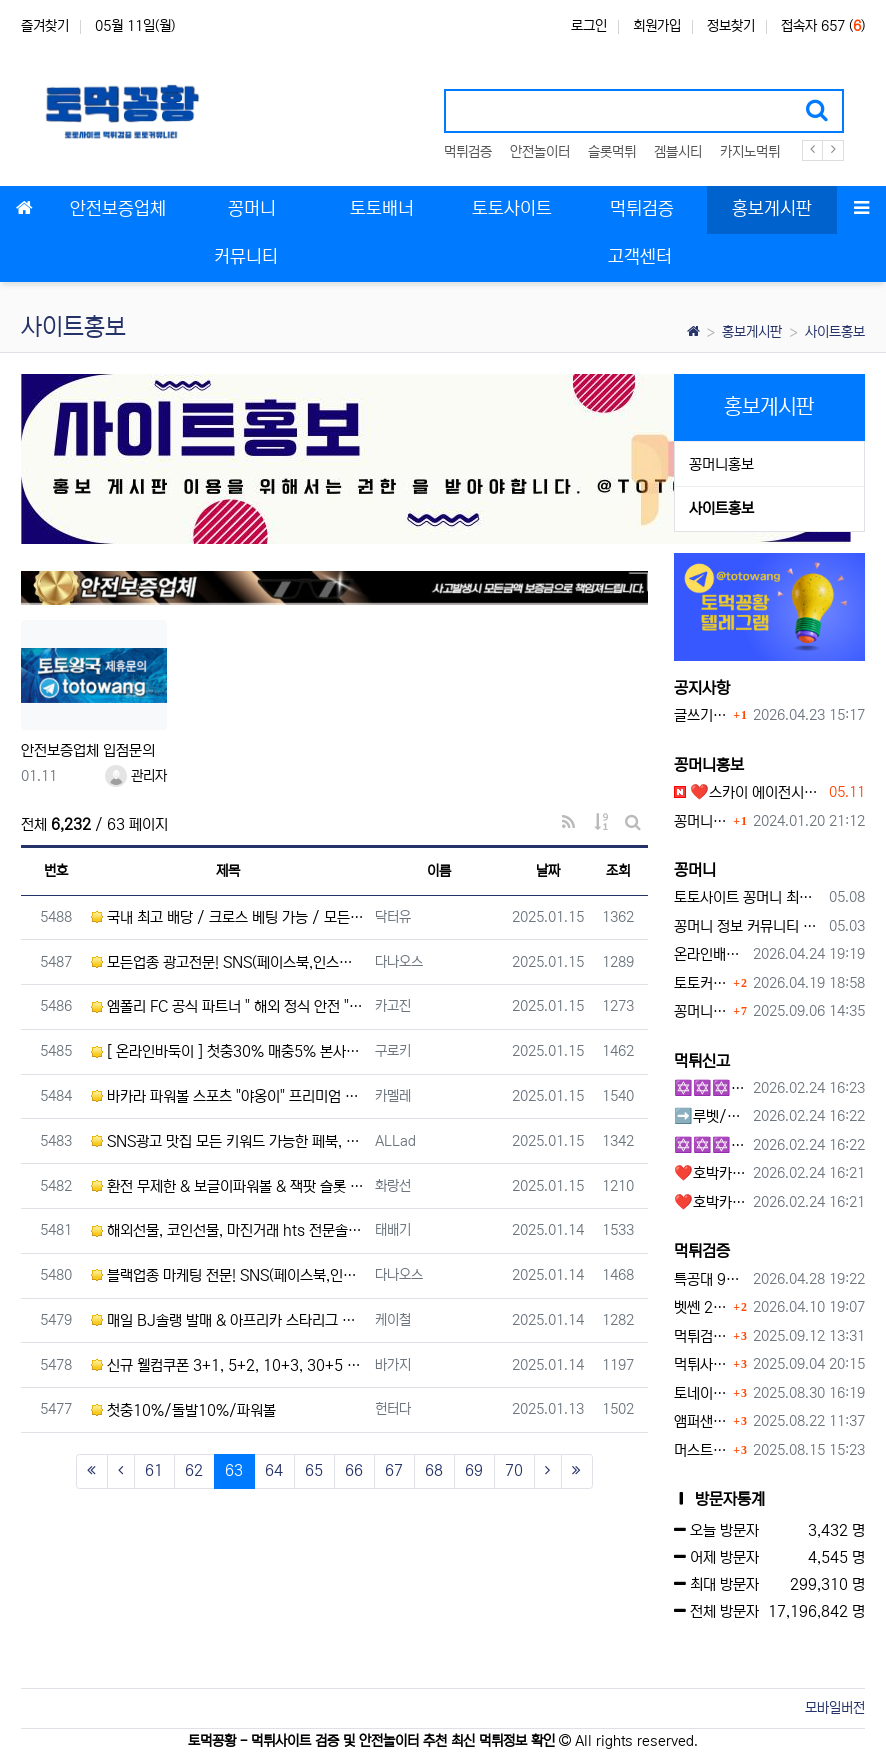 The width and height of the screenshot is (886, 1754). Describe the element at coordinates (701, 715) in the screenshot. I see `글쓰기 하고 싶습니다.` at that location.